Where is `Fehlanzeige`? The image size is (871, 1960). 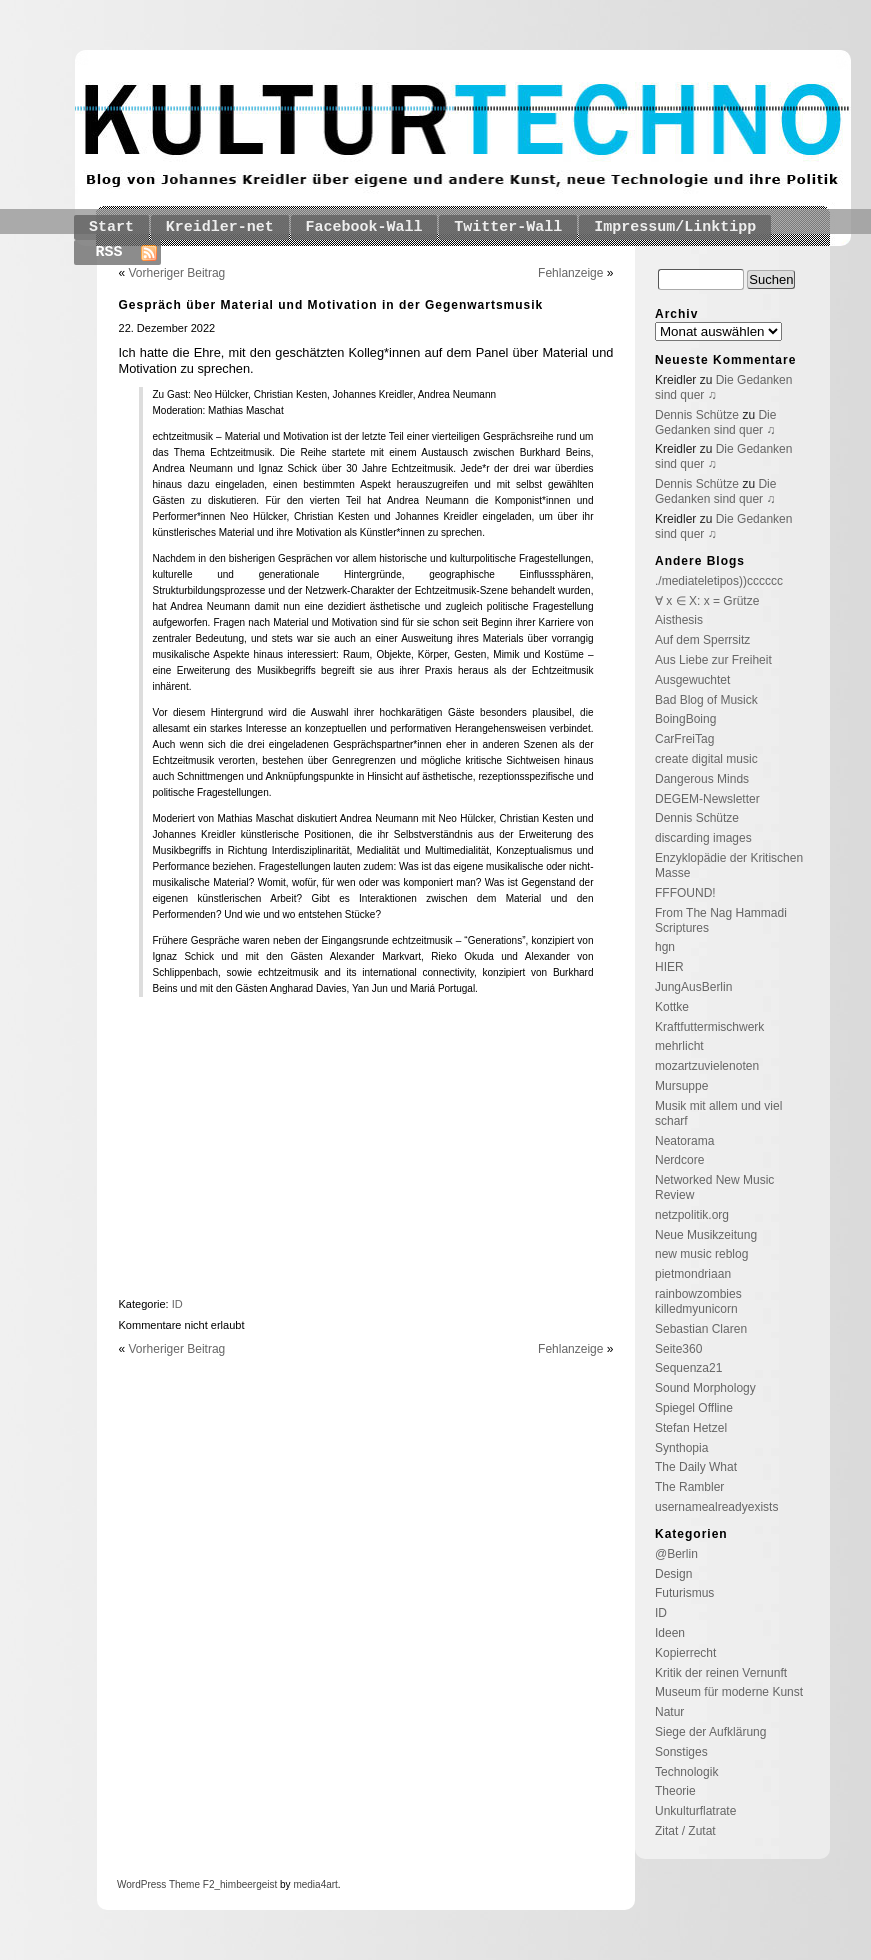
Fehlanzeige is located at coordinates (570, 273).